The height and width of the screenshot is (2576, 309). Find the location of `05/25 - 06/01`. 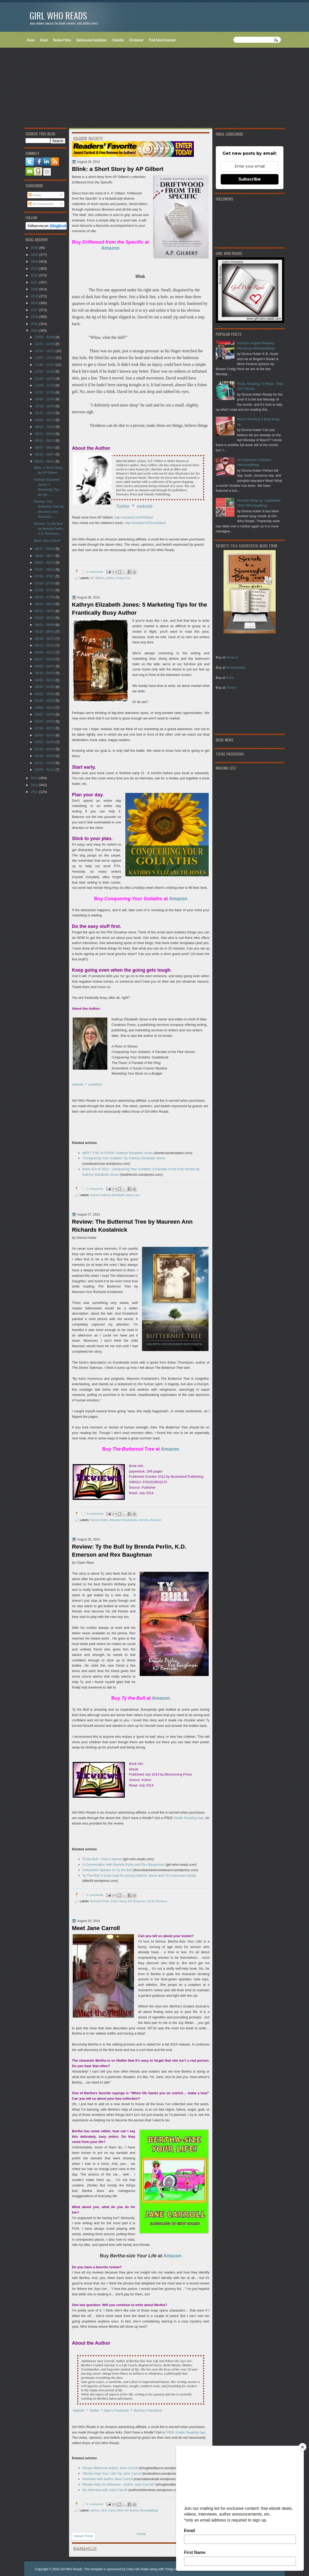

05/25 - 06/01 is located at coordinates (45, 631).